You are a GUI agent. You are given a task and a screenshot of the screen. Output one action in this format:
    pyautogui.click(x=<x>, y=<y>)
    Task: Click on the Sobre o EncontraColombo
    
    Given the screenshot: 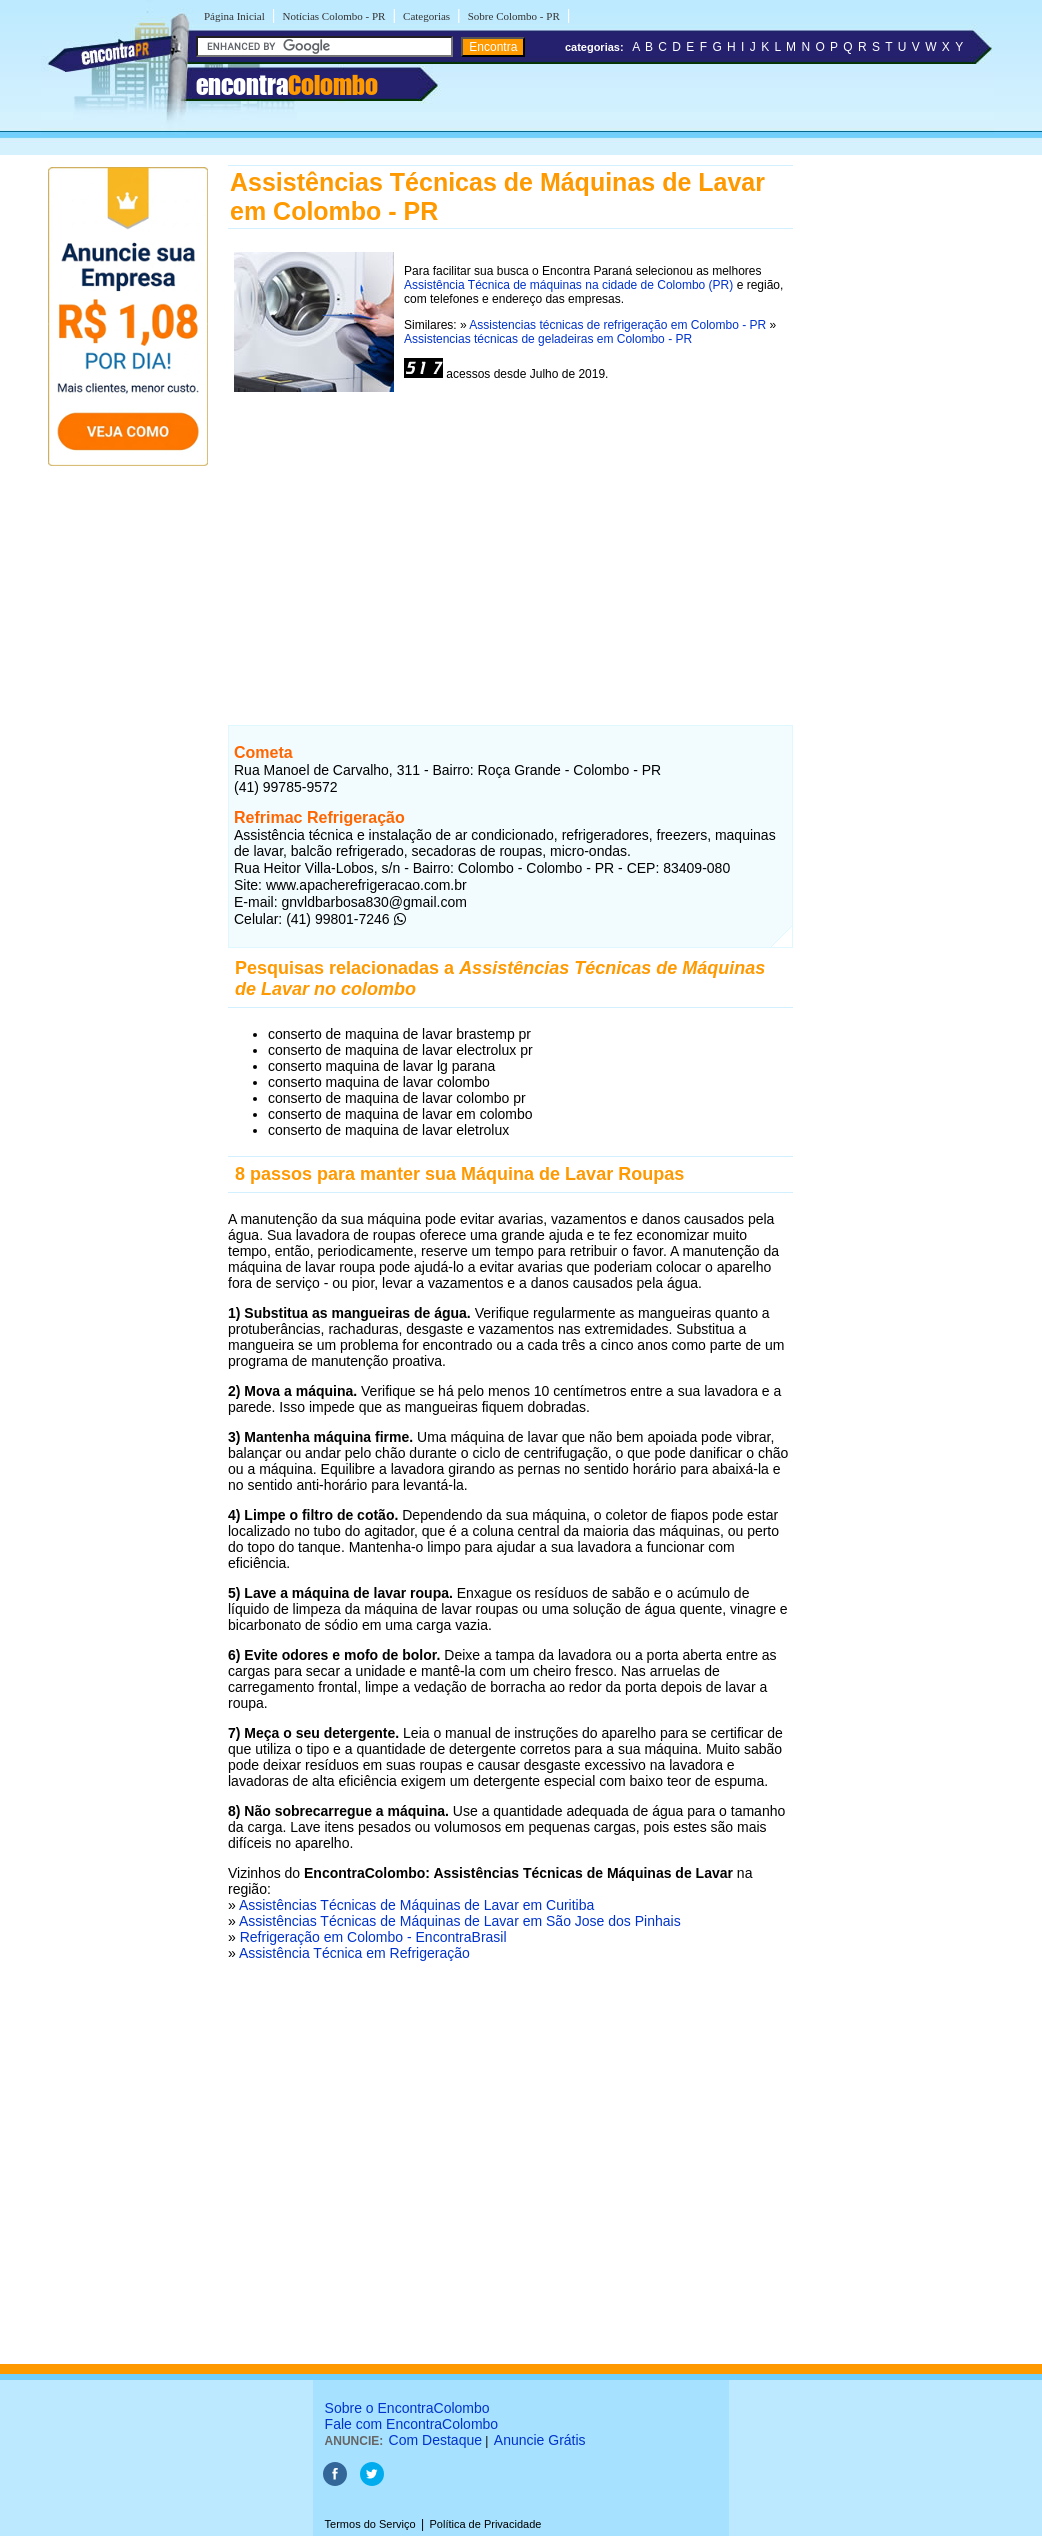 What is the action you would take?
    pyautogui.click(x=407, y=2408)
    